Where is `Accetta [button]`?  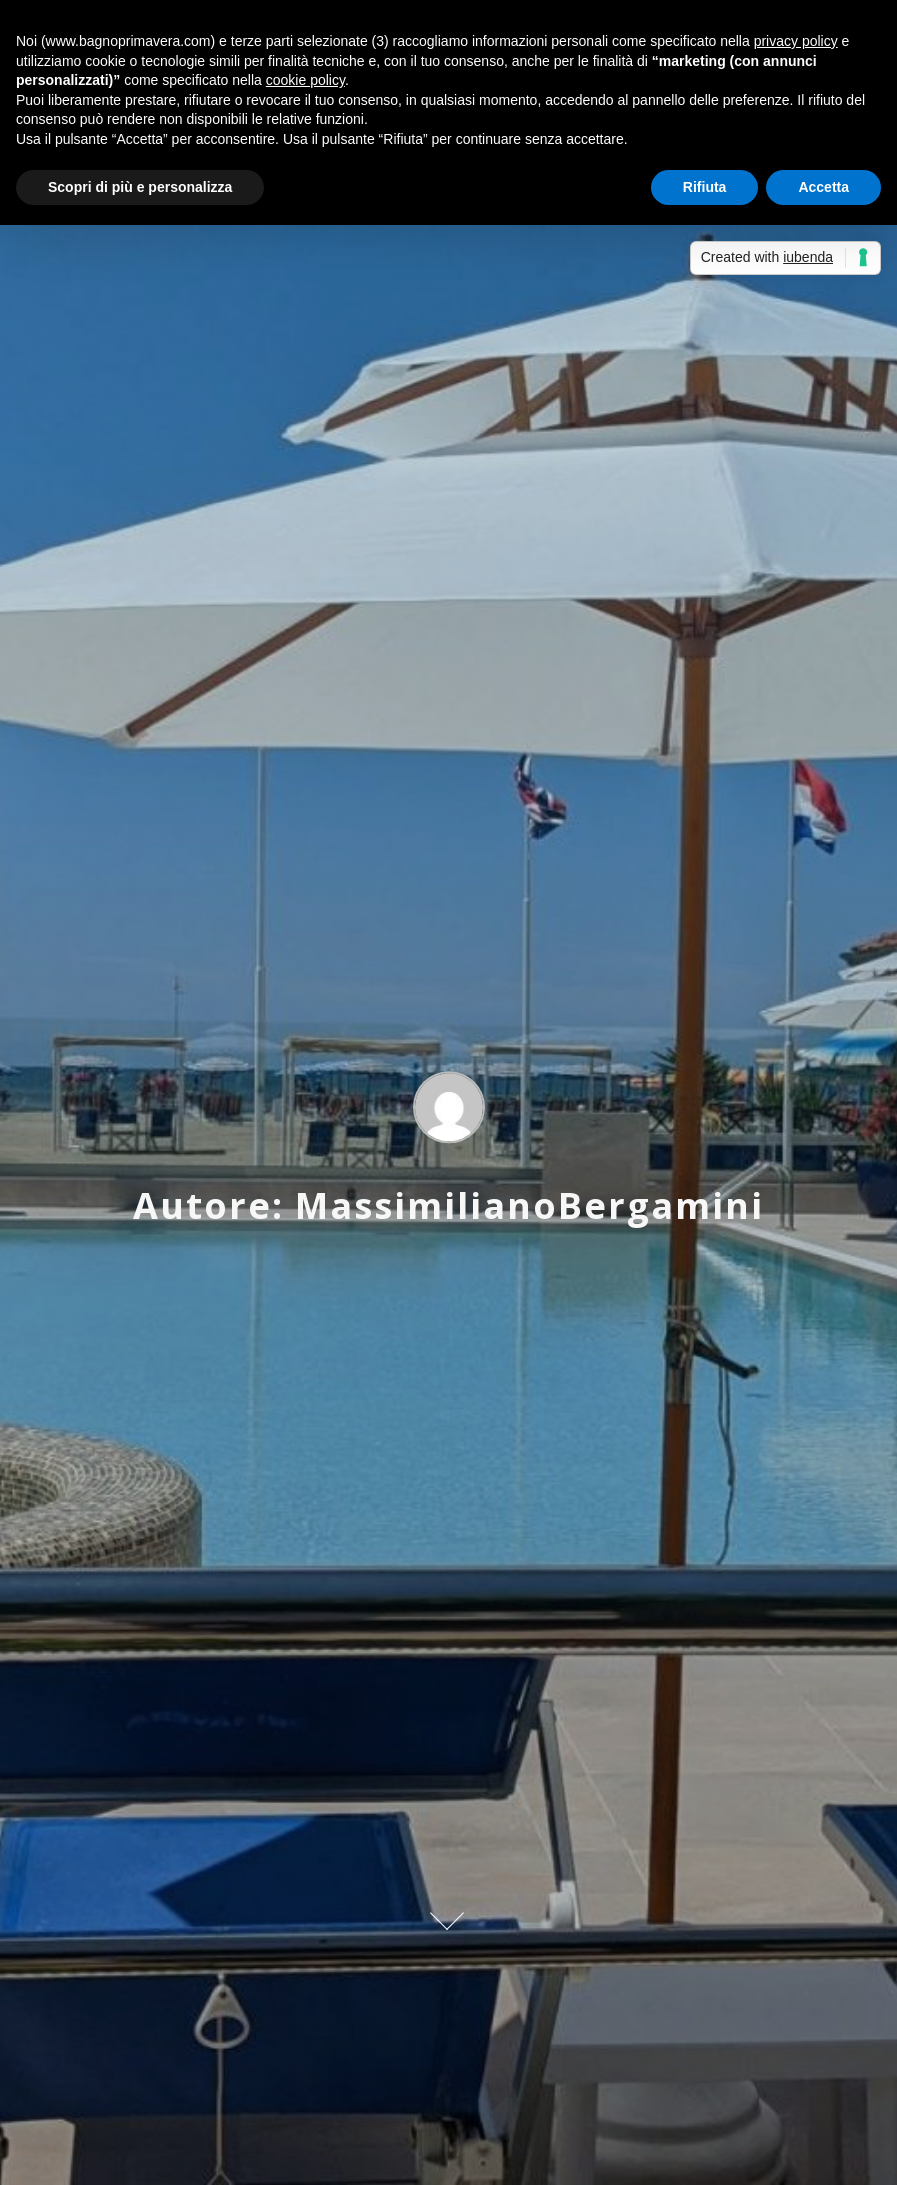
Accetta [button] is located at coordinates (823, 187).